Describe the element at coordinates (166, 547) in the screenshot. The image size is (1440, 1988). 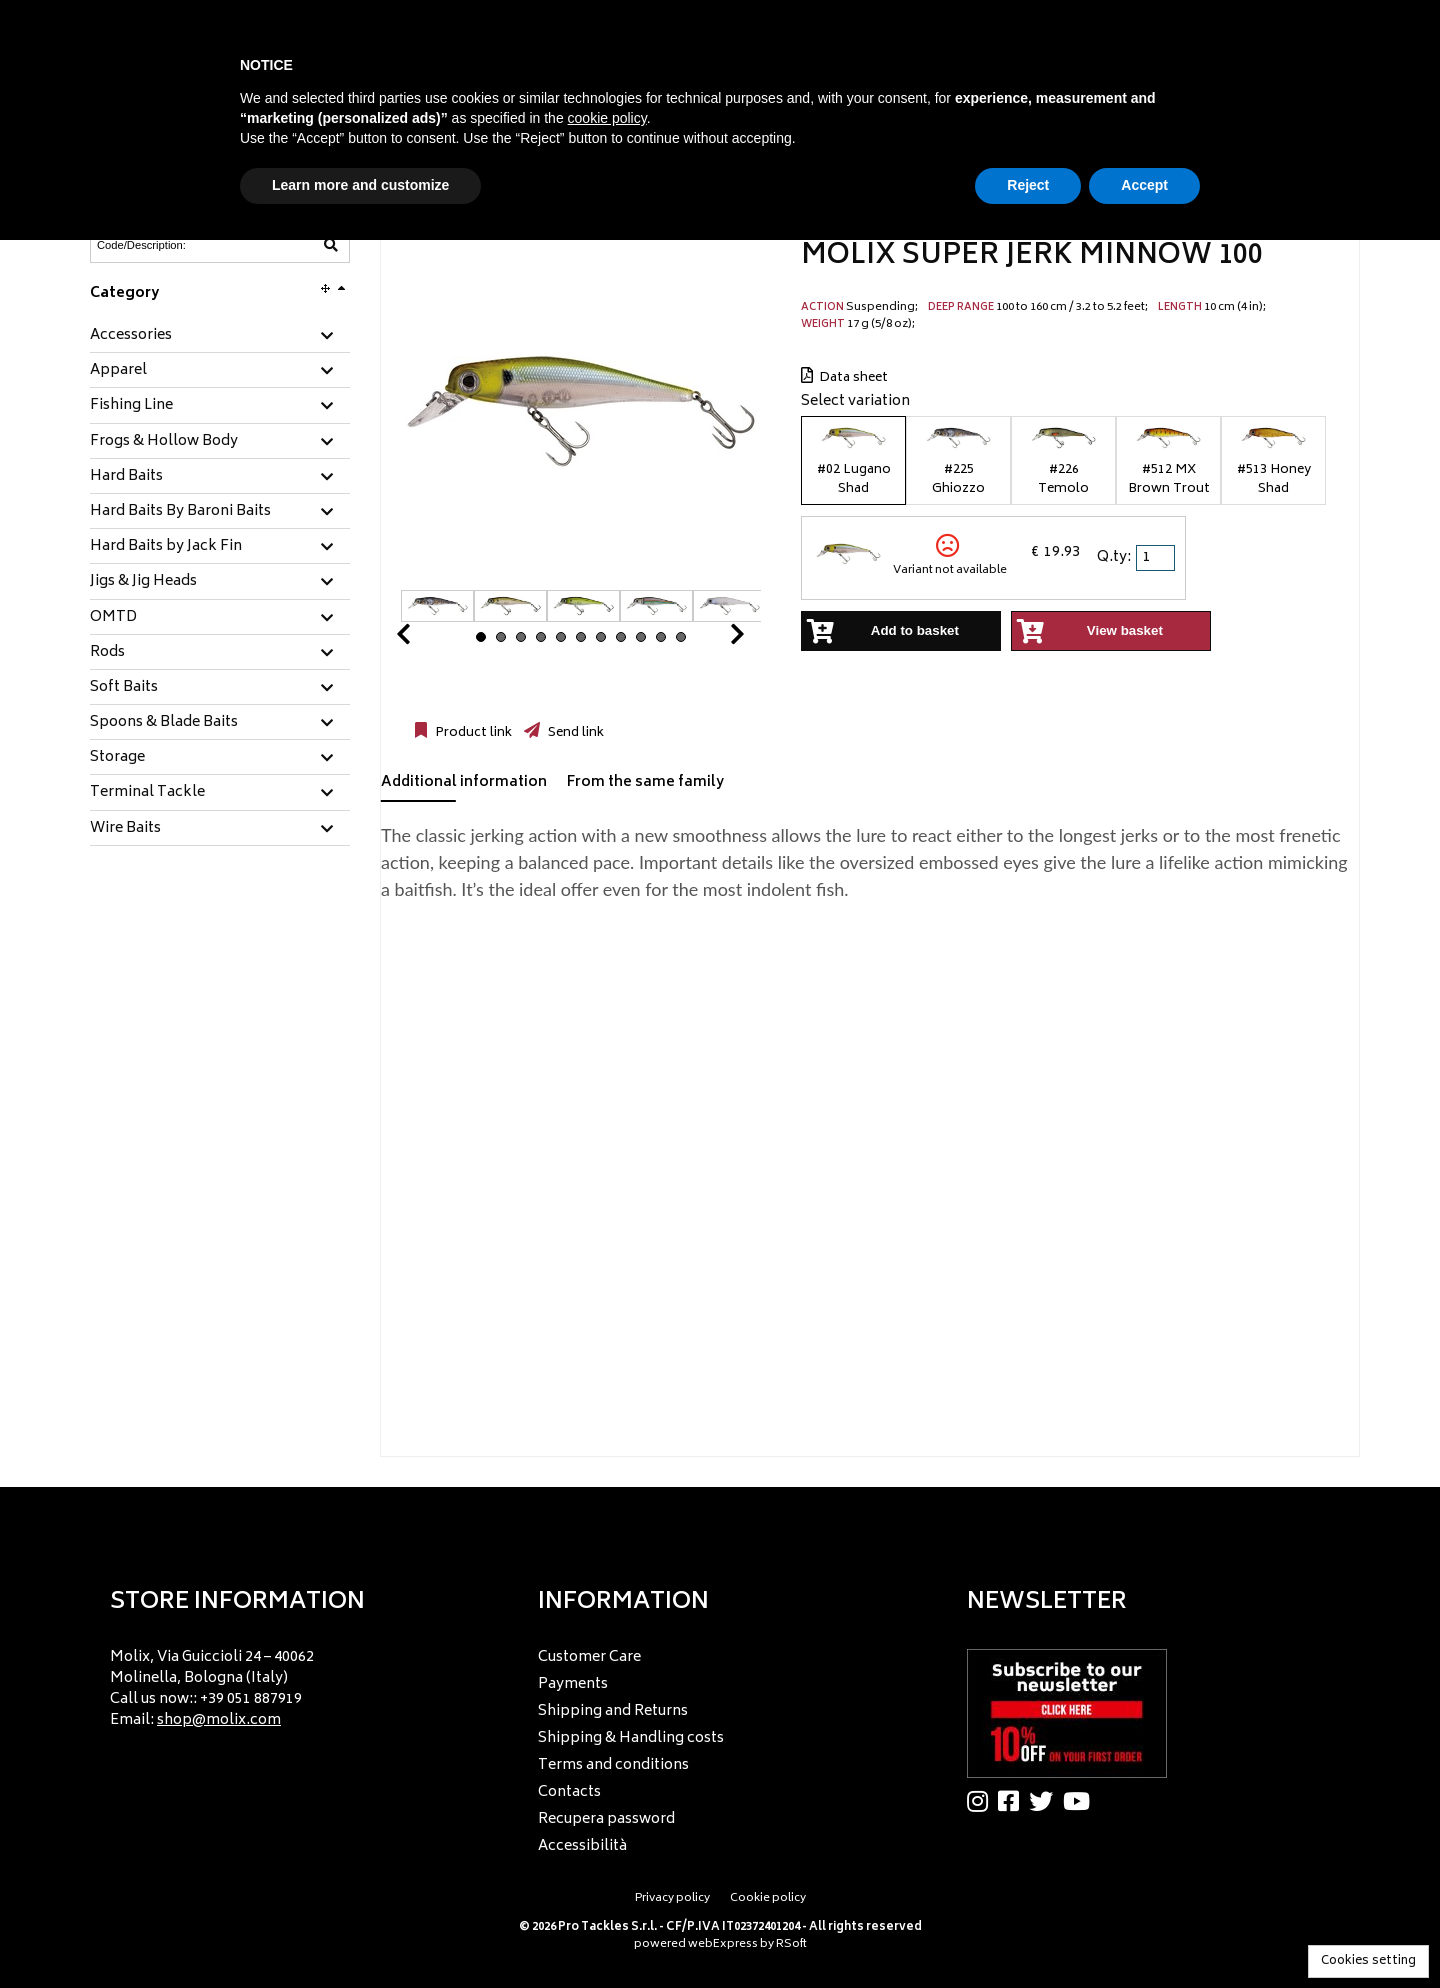
I see `Hard Baits by Jack Fin` at that location.